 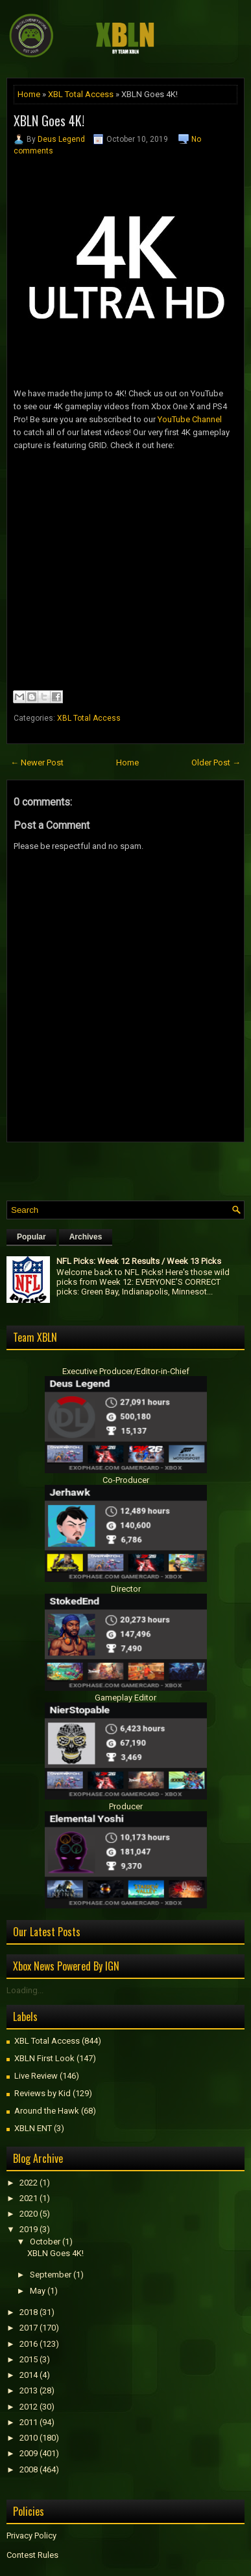 What do you see at coordinates (32, 2555) in the screenshot?
I see `Contest Rules` at bounding box center [32, 2555].